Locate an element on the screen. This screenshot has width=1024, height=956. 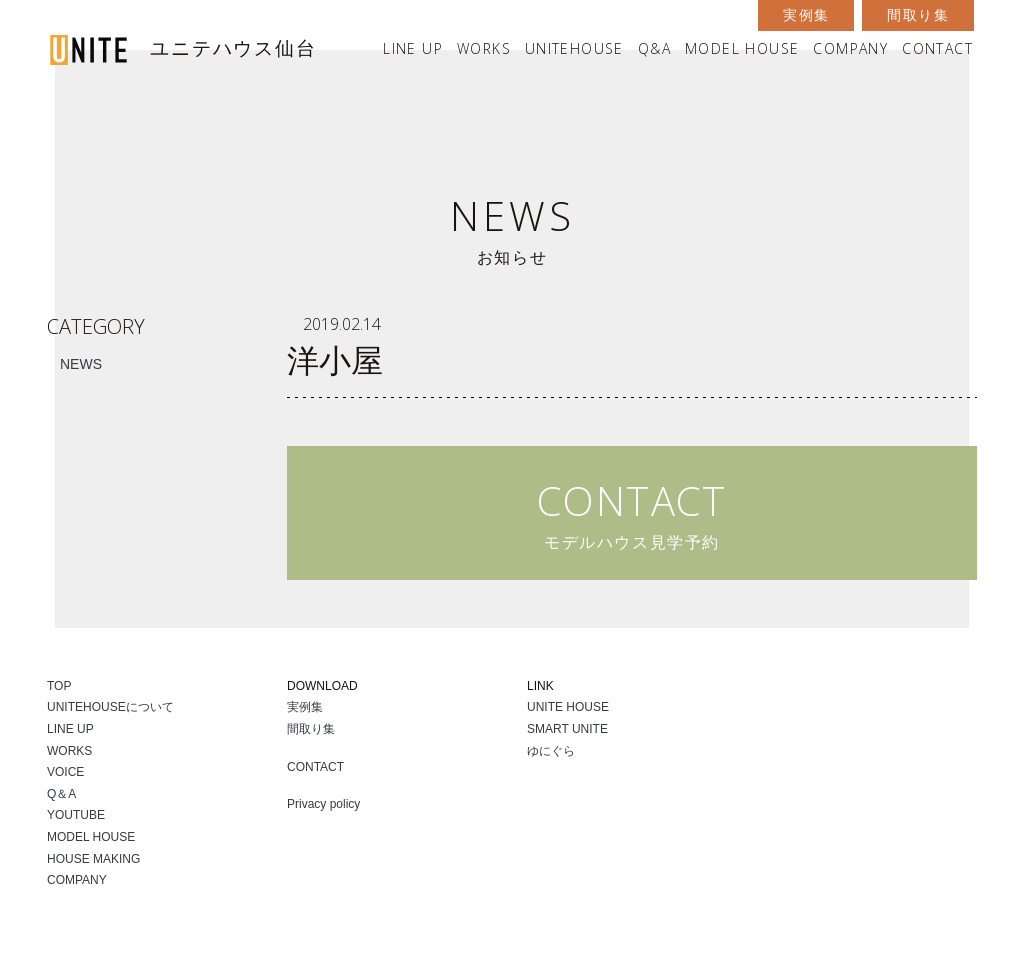
MODEL HOUSE is located at coordinates (742, 48).